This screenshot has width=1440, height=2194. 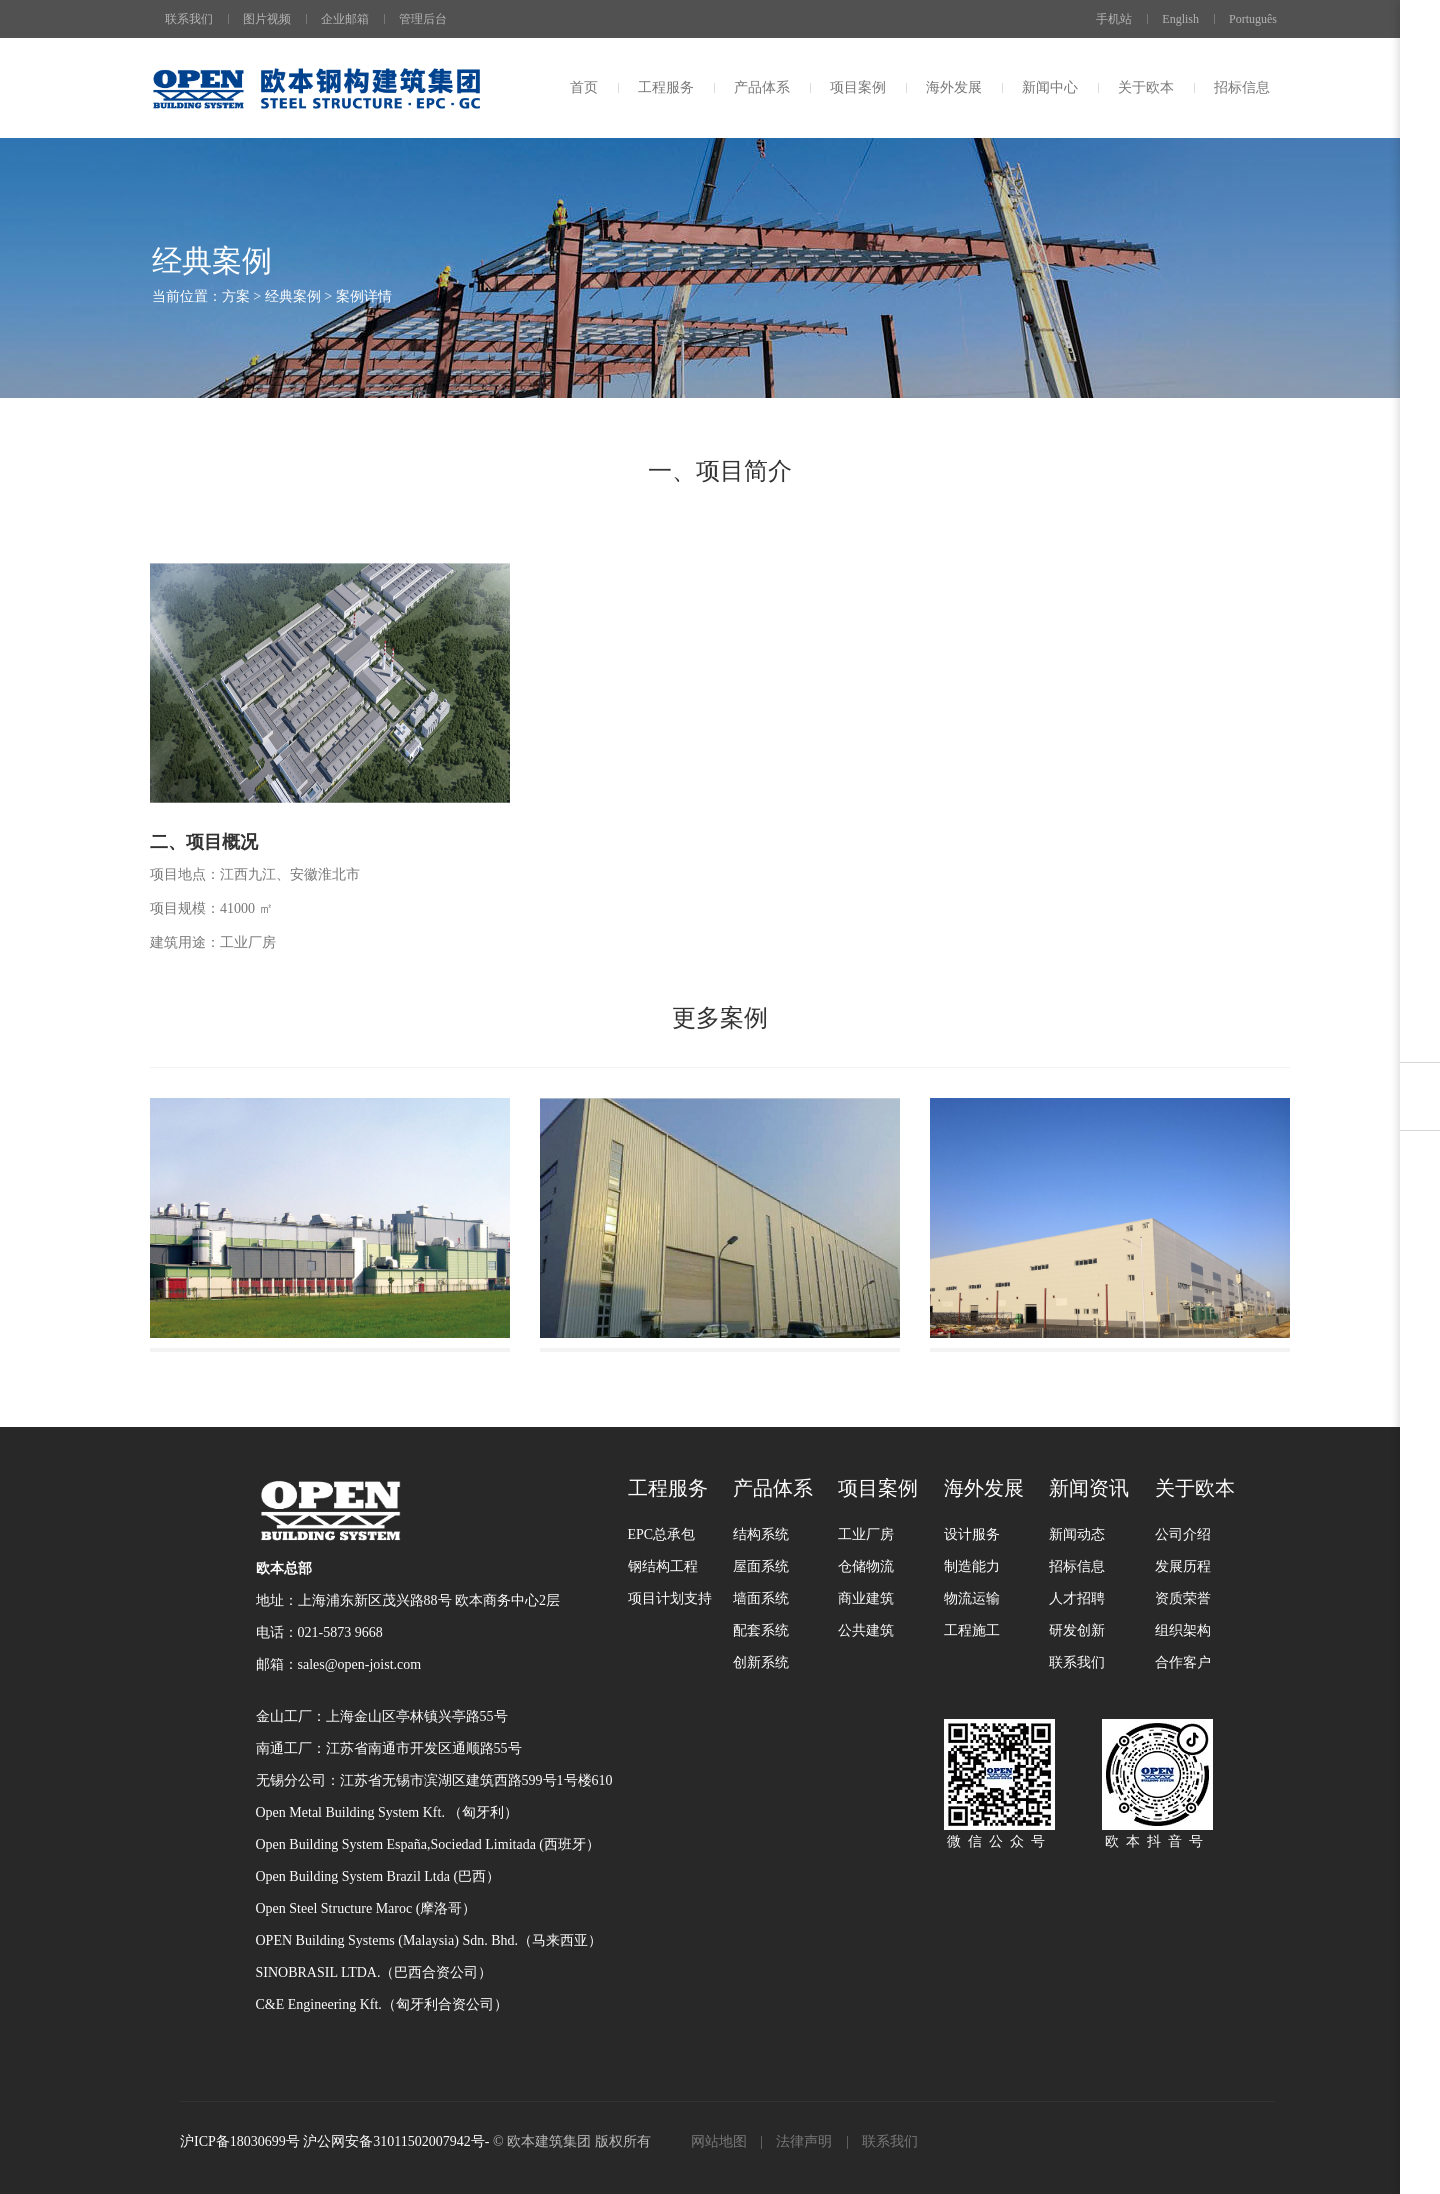 What do you see at coordinates (1242, 87) in the screenshot?
I see `招标信息` at bounding box center [1242, 87].